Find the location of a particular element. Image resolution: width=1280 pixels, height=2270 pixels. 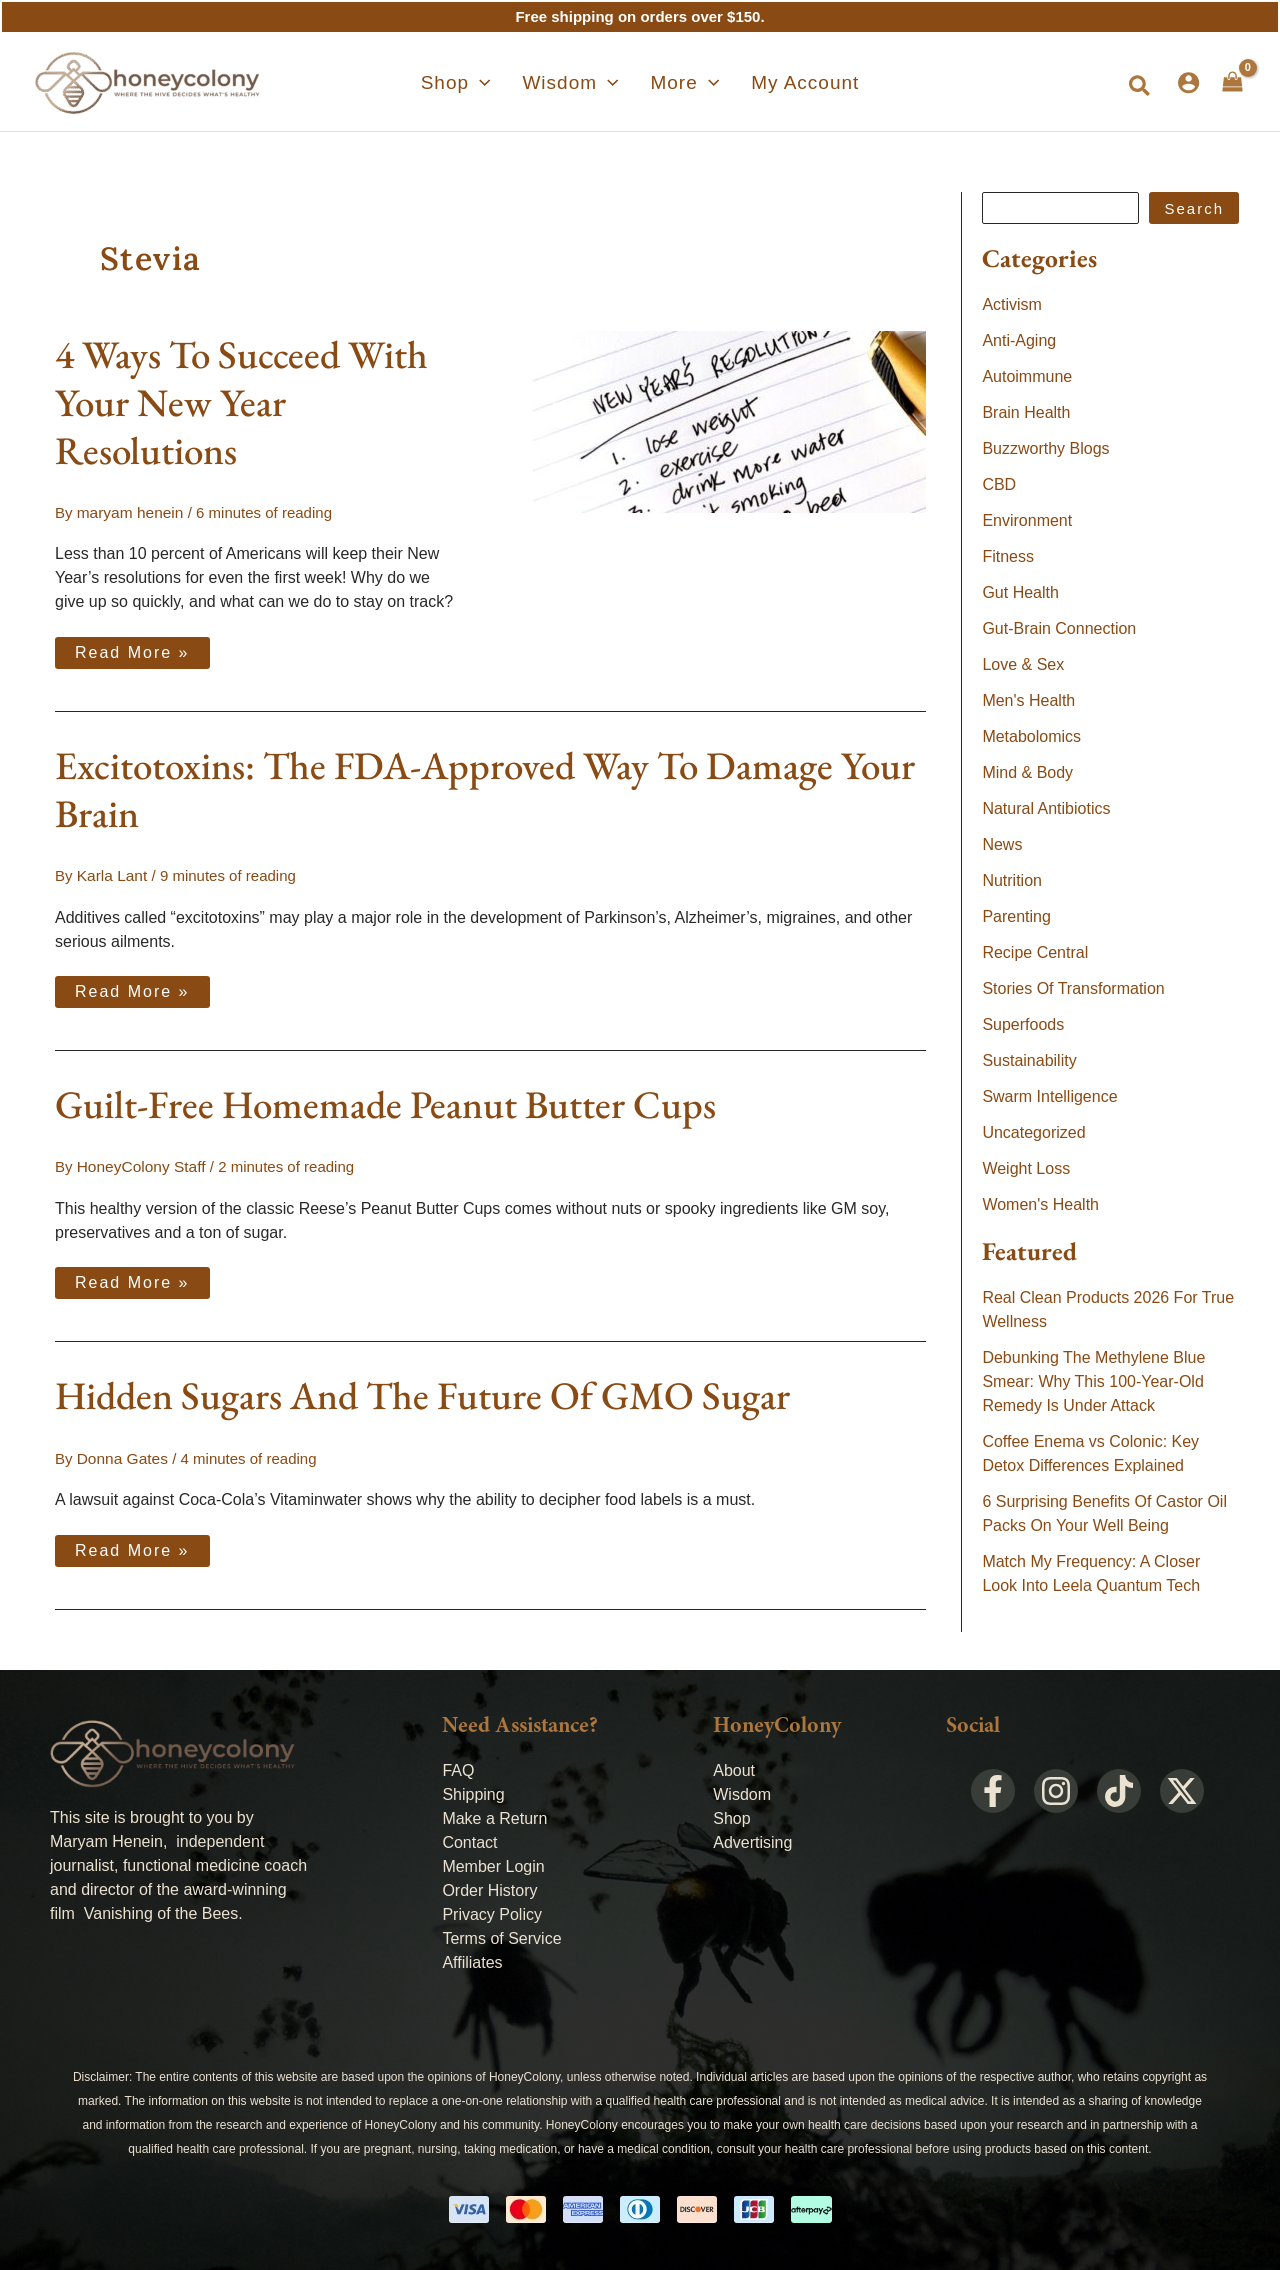

[Account icon link] is located at coordinates (1188, 82).